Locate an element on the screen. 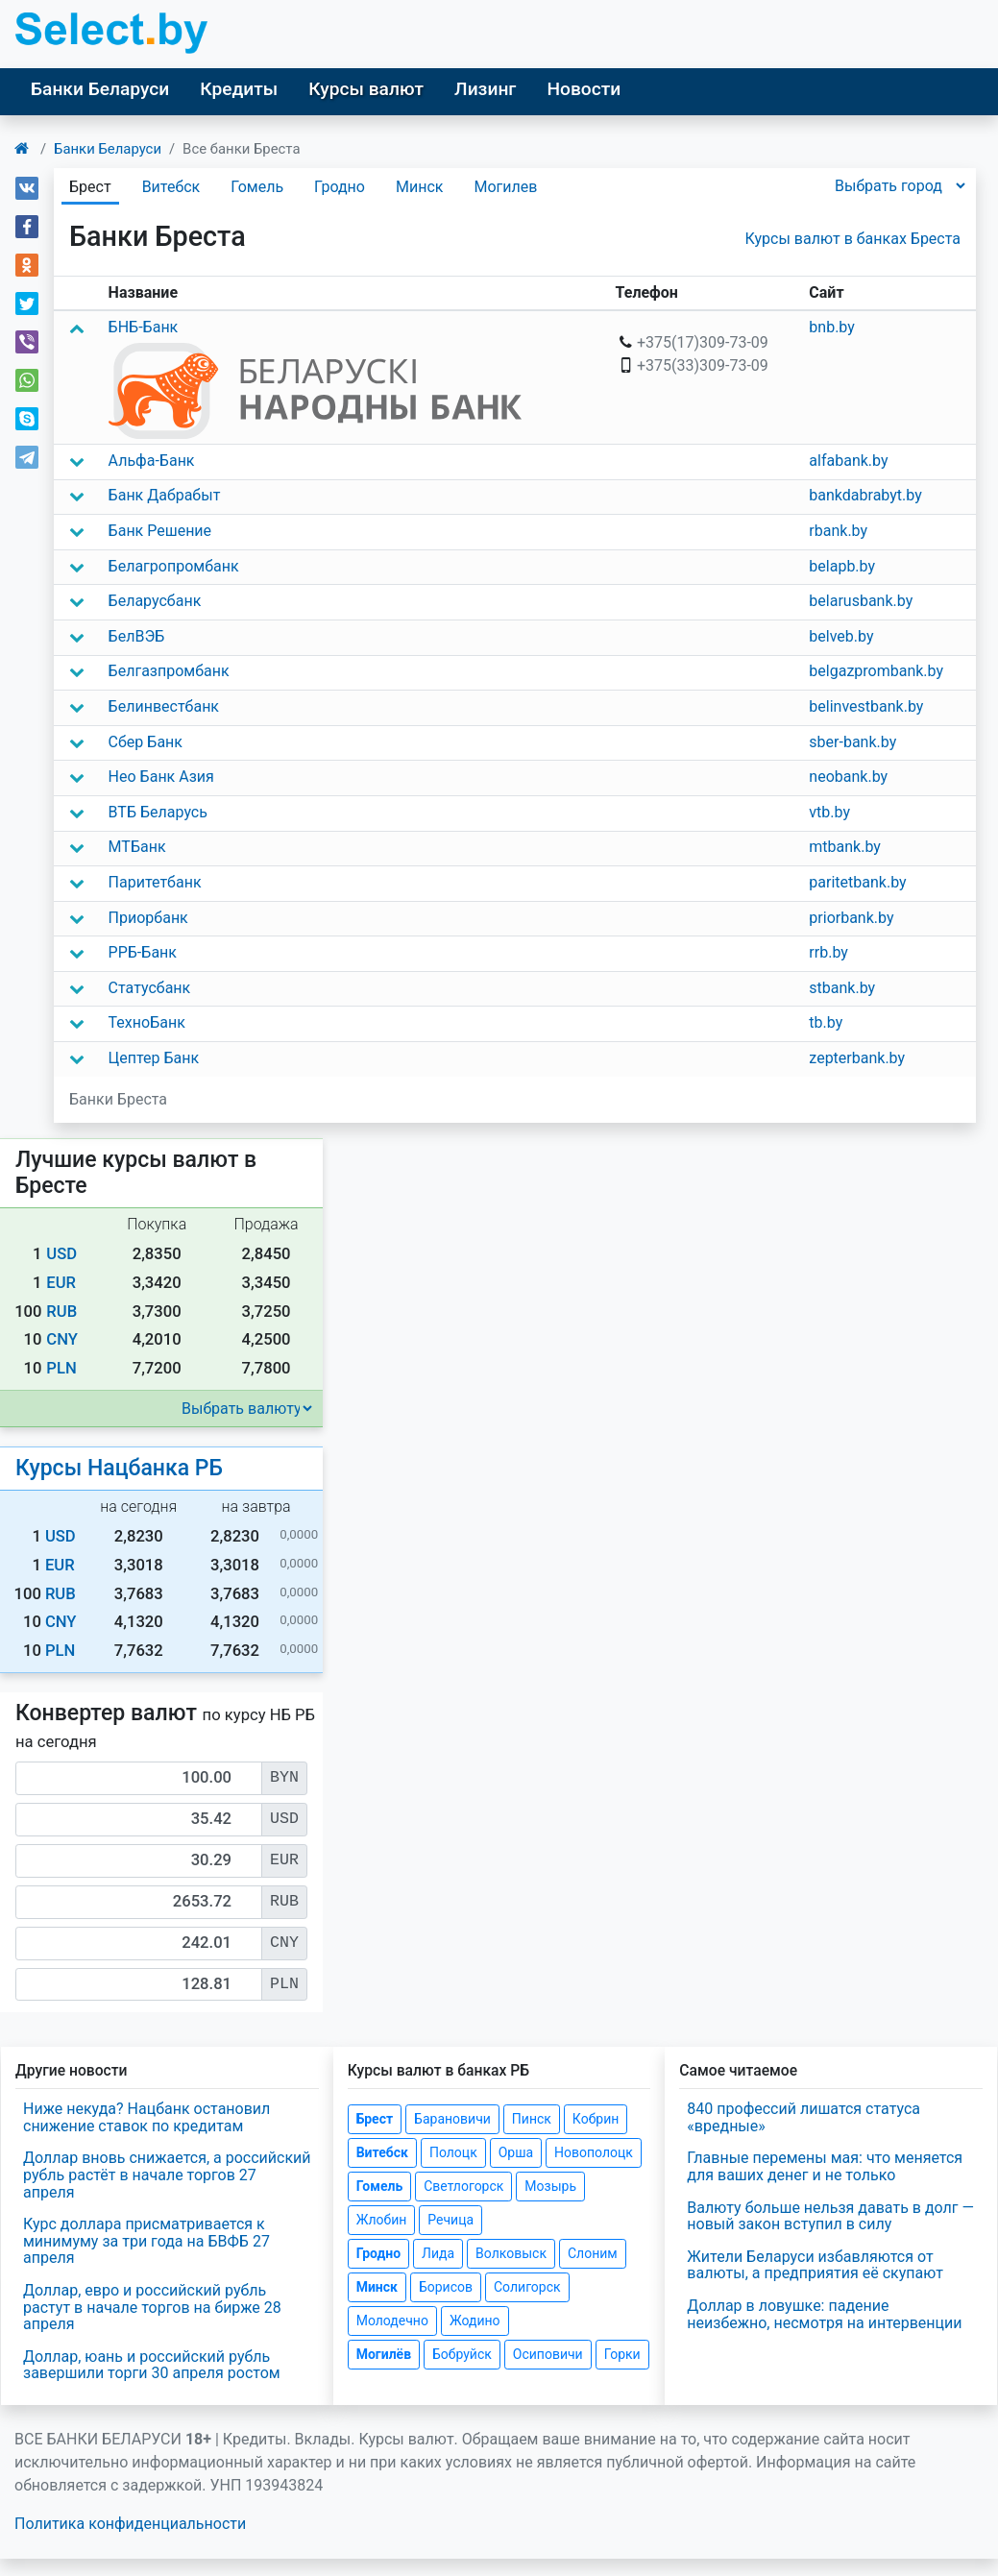 Image resolution: width=998 pixels, height=2576 pixels. belarusbank.by is located at coordinates (861, 601).